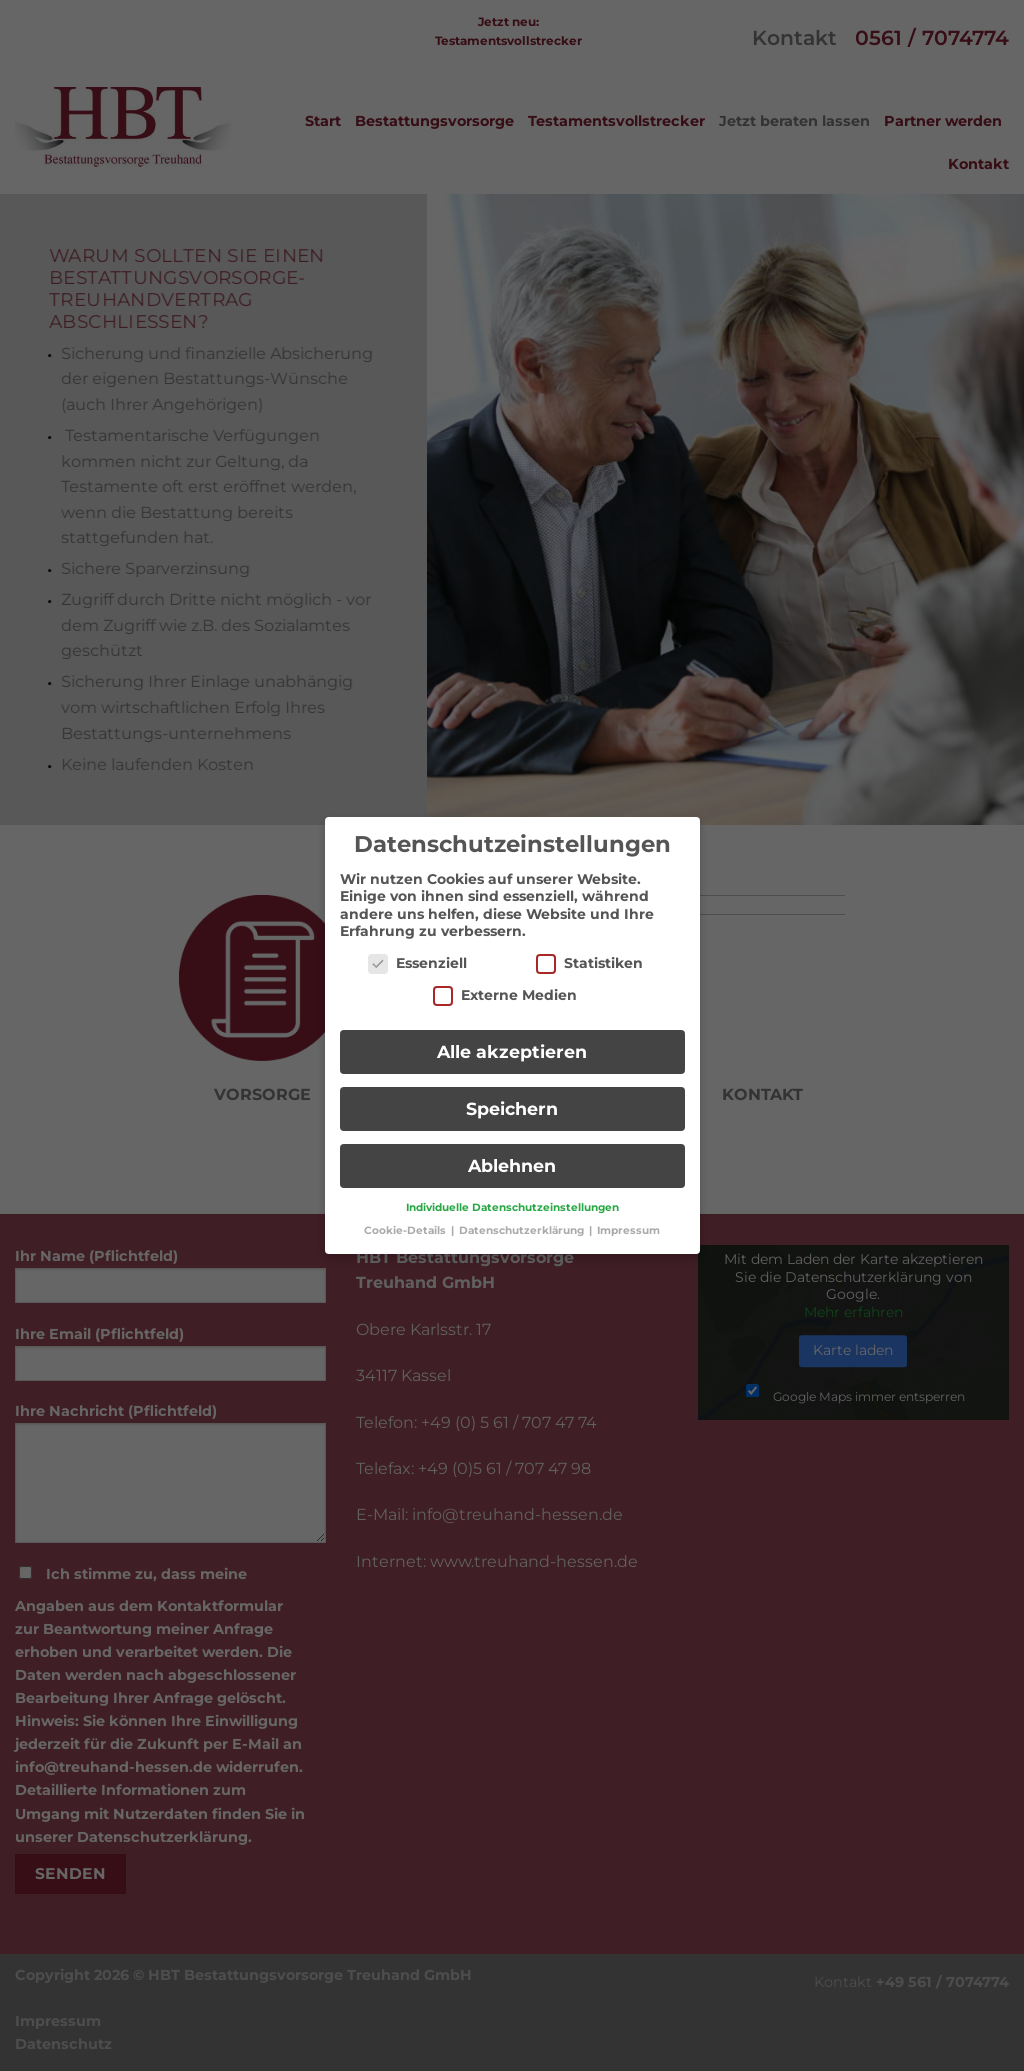 Image resolution: width=1024 pixels, height=2071 pixels. I want to click on Ablehnen [button], so click(512, 1154).